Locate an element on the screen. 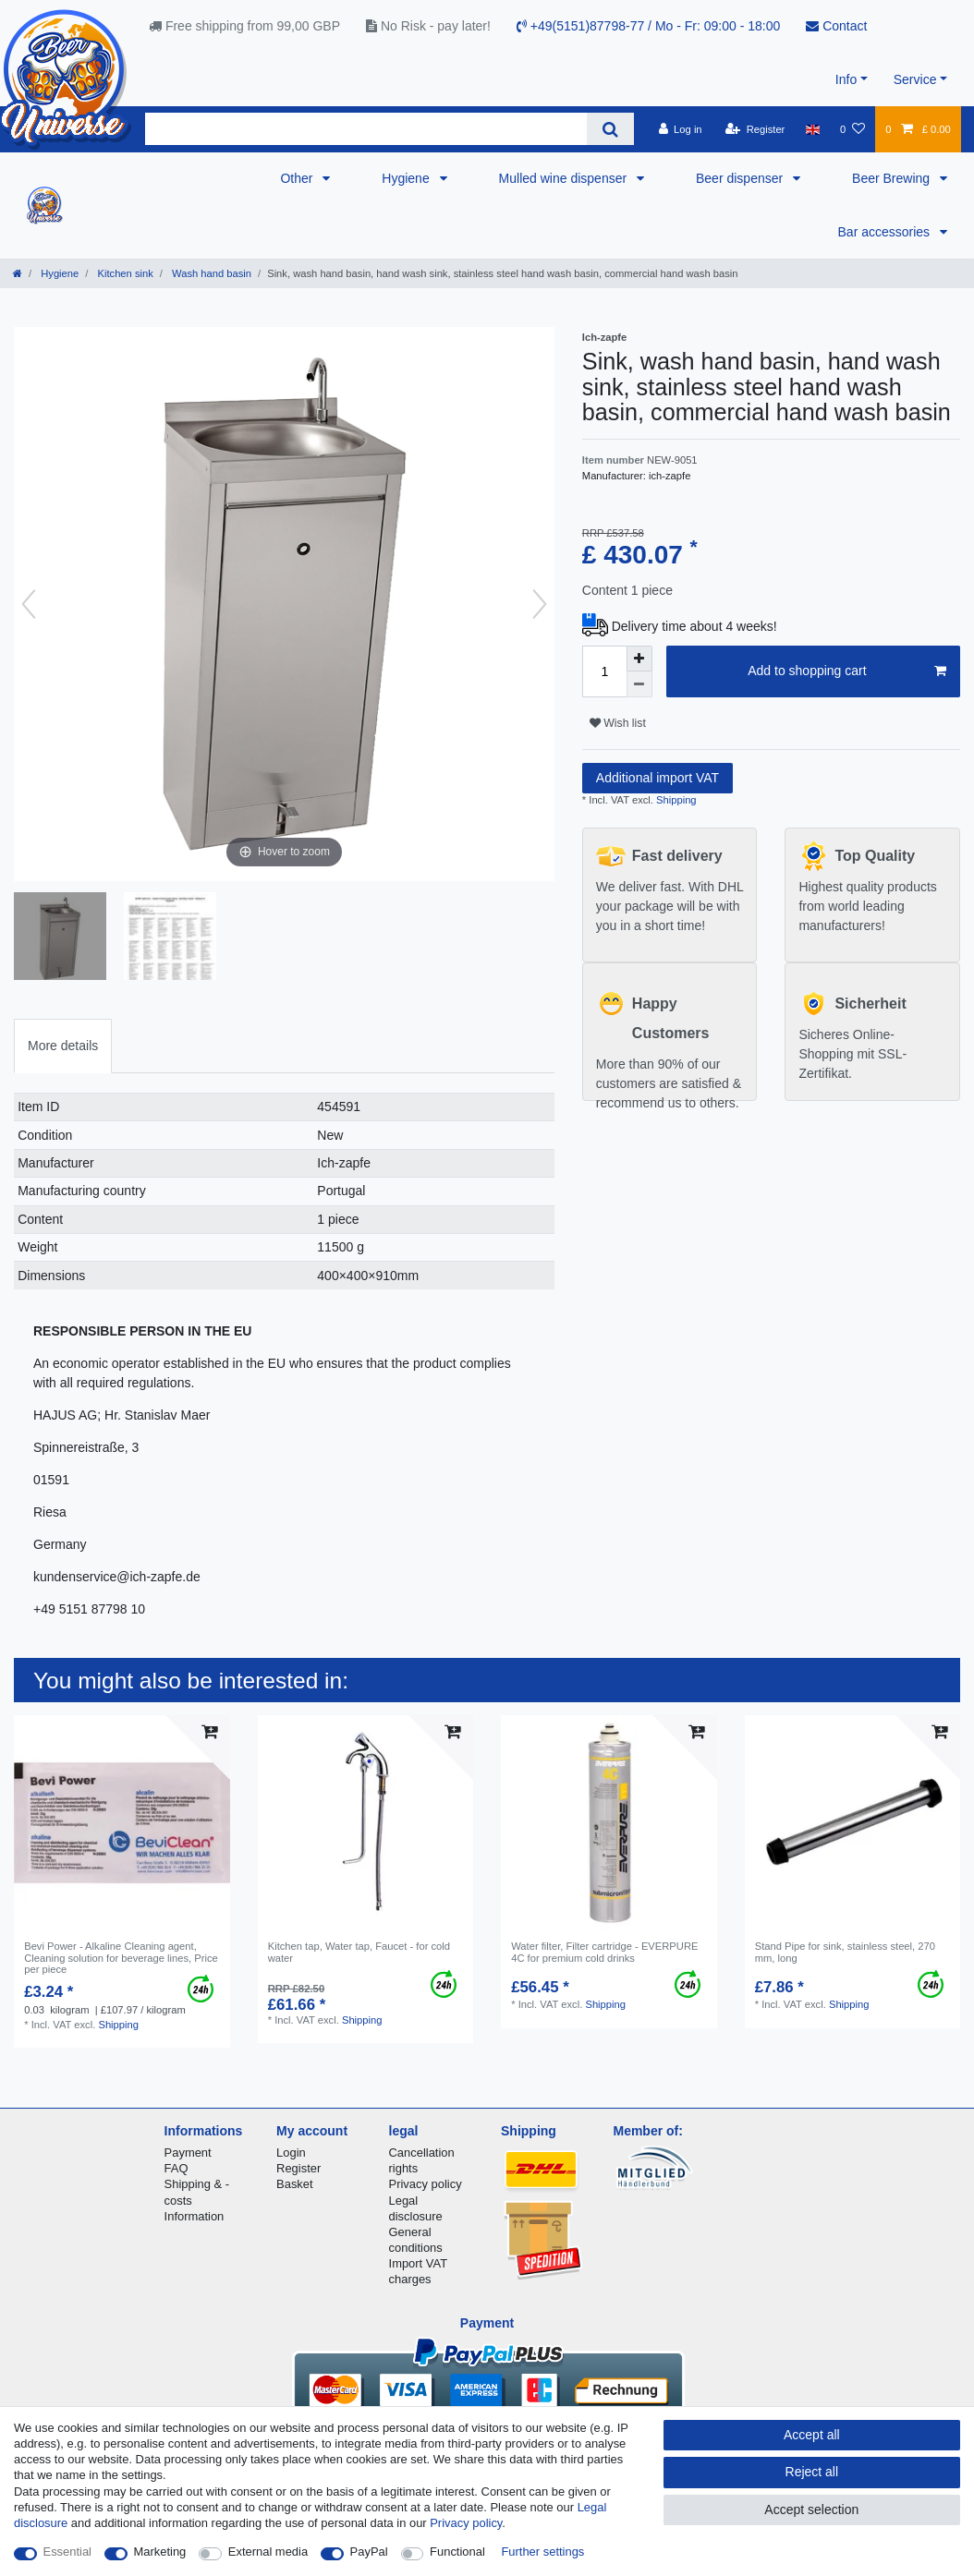  Service [button] is located at coordinates (915, 79).